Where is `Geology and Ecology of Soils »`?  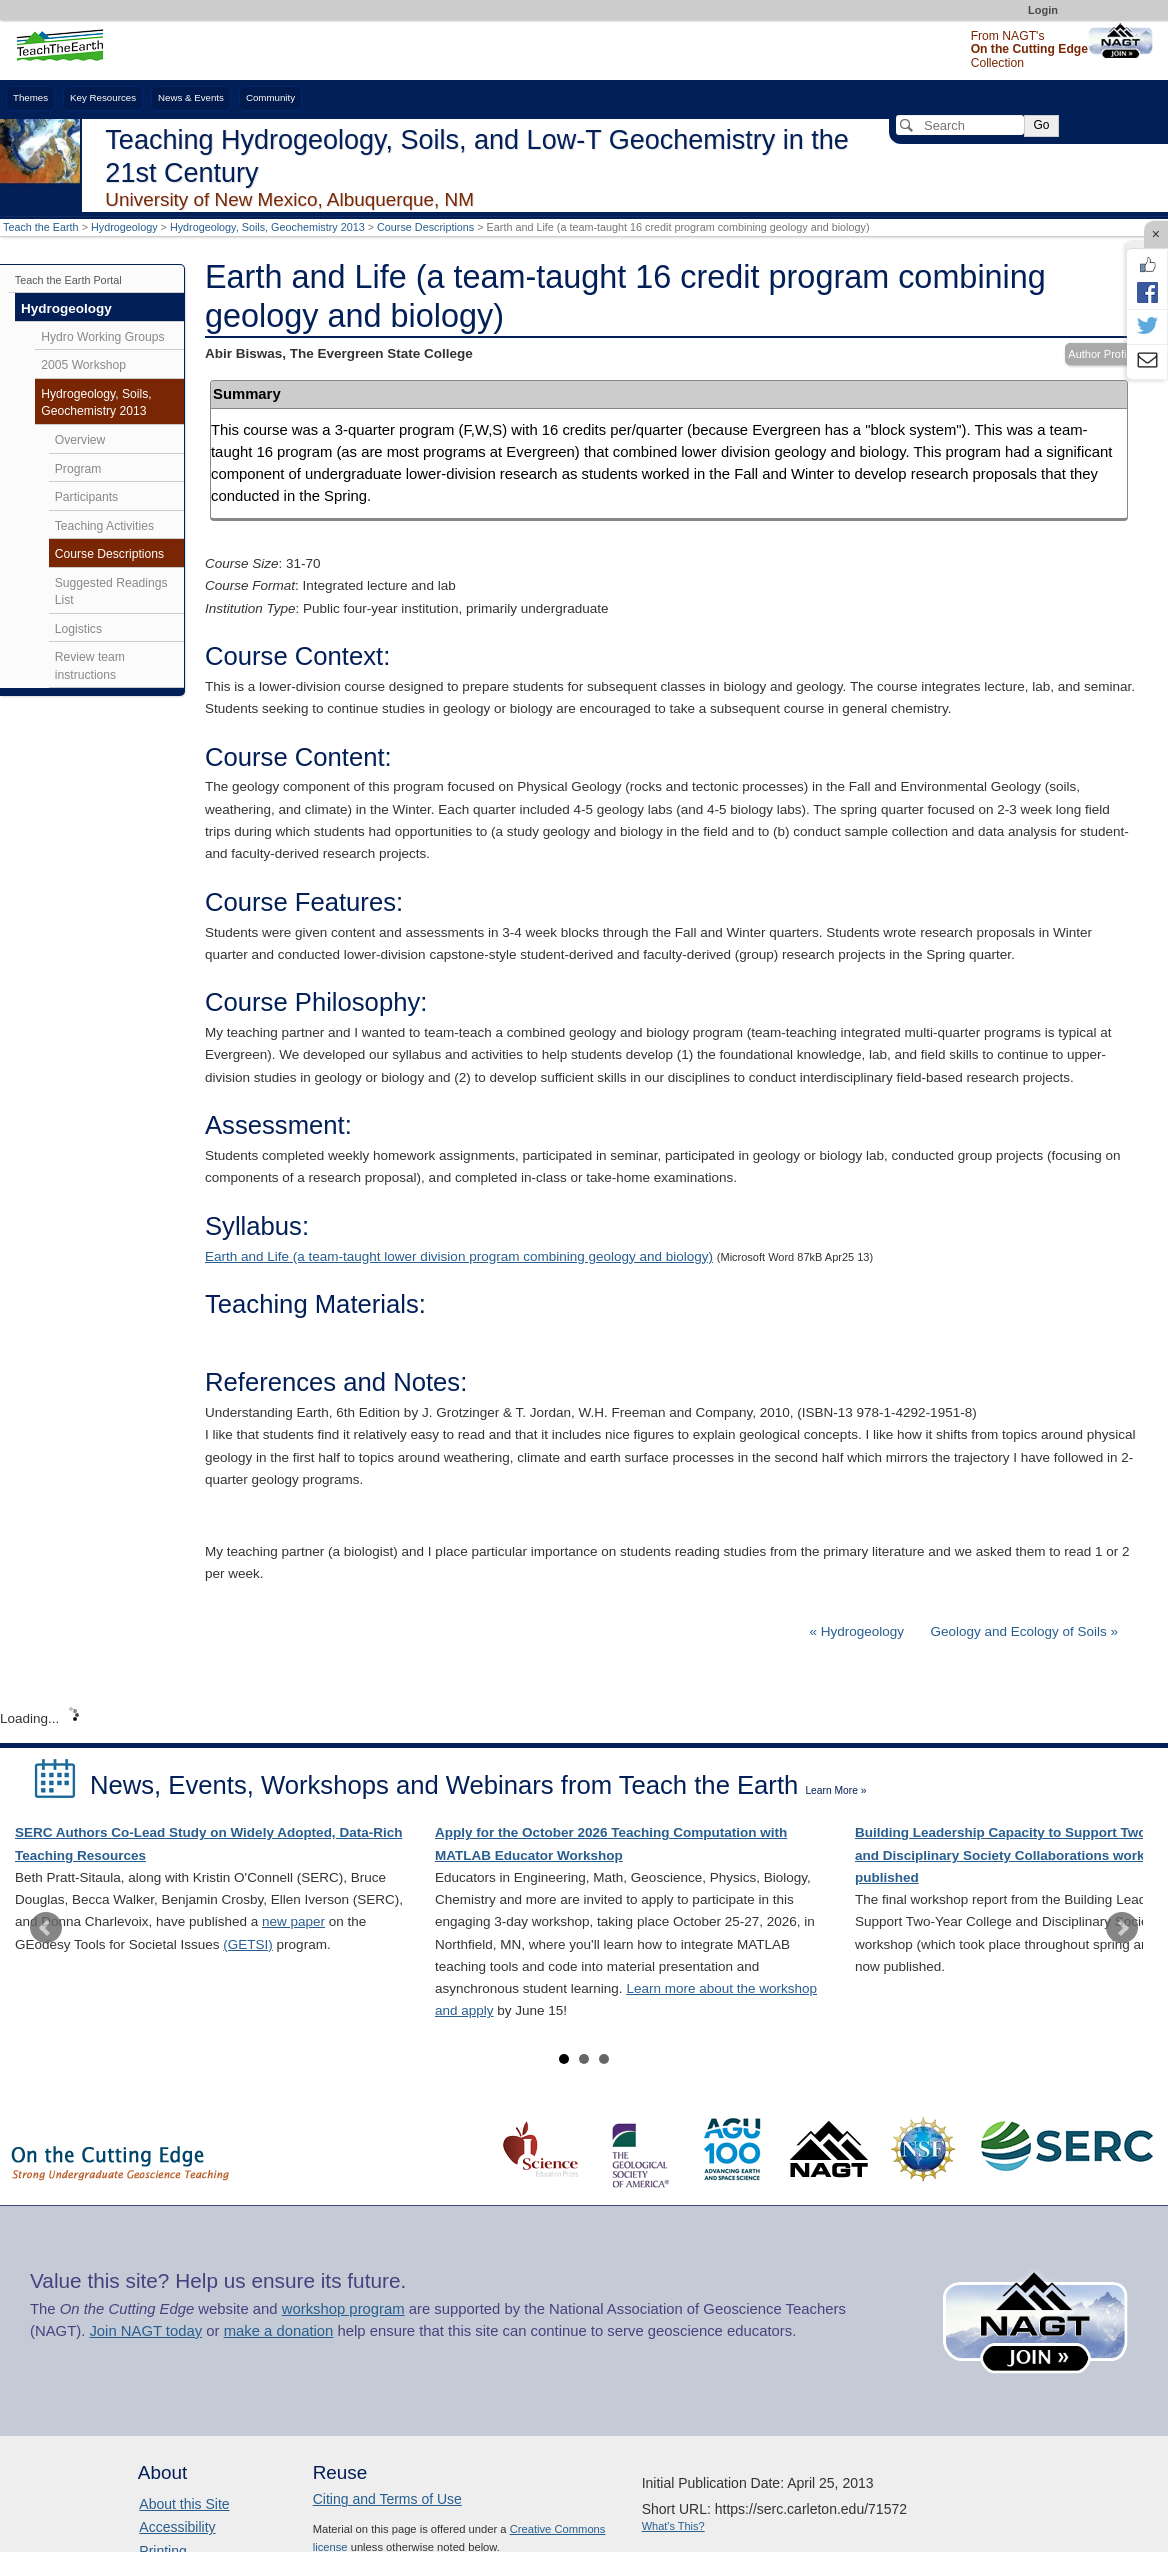 Geology and Ecology of Soils » is located at coordinates (1024, 1631).